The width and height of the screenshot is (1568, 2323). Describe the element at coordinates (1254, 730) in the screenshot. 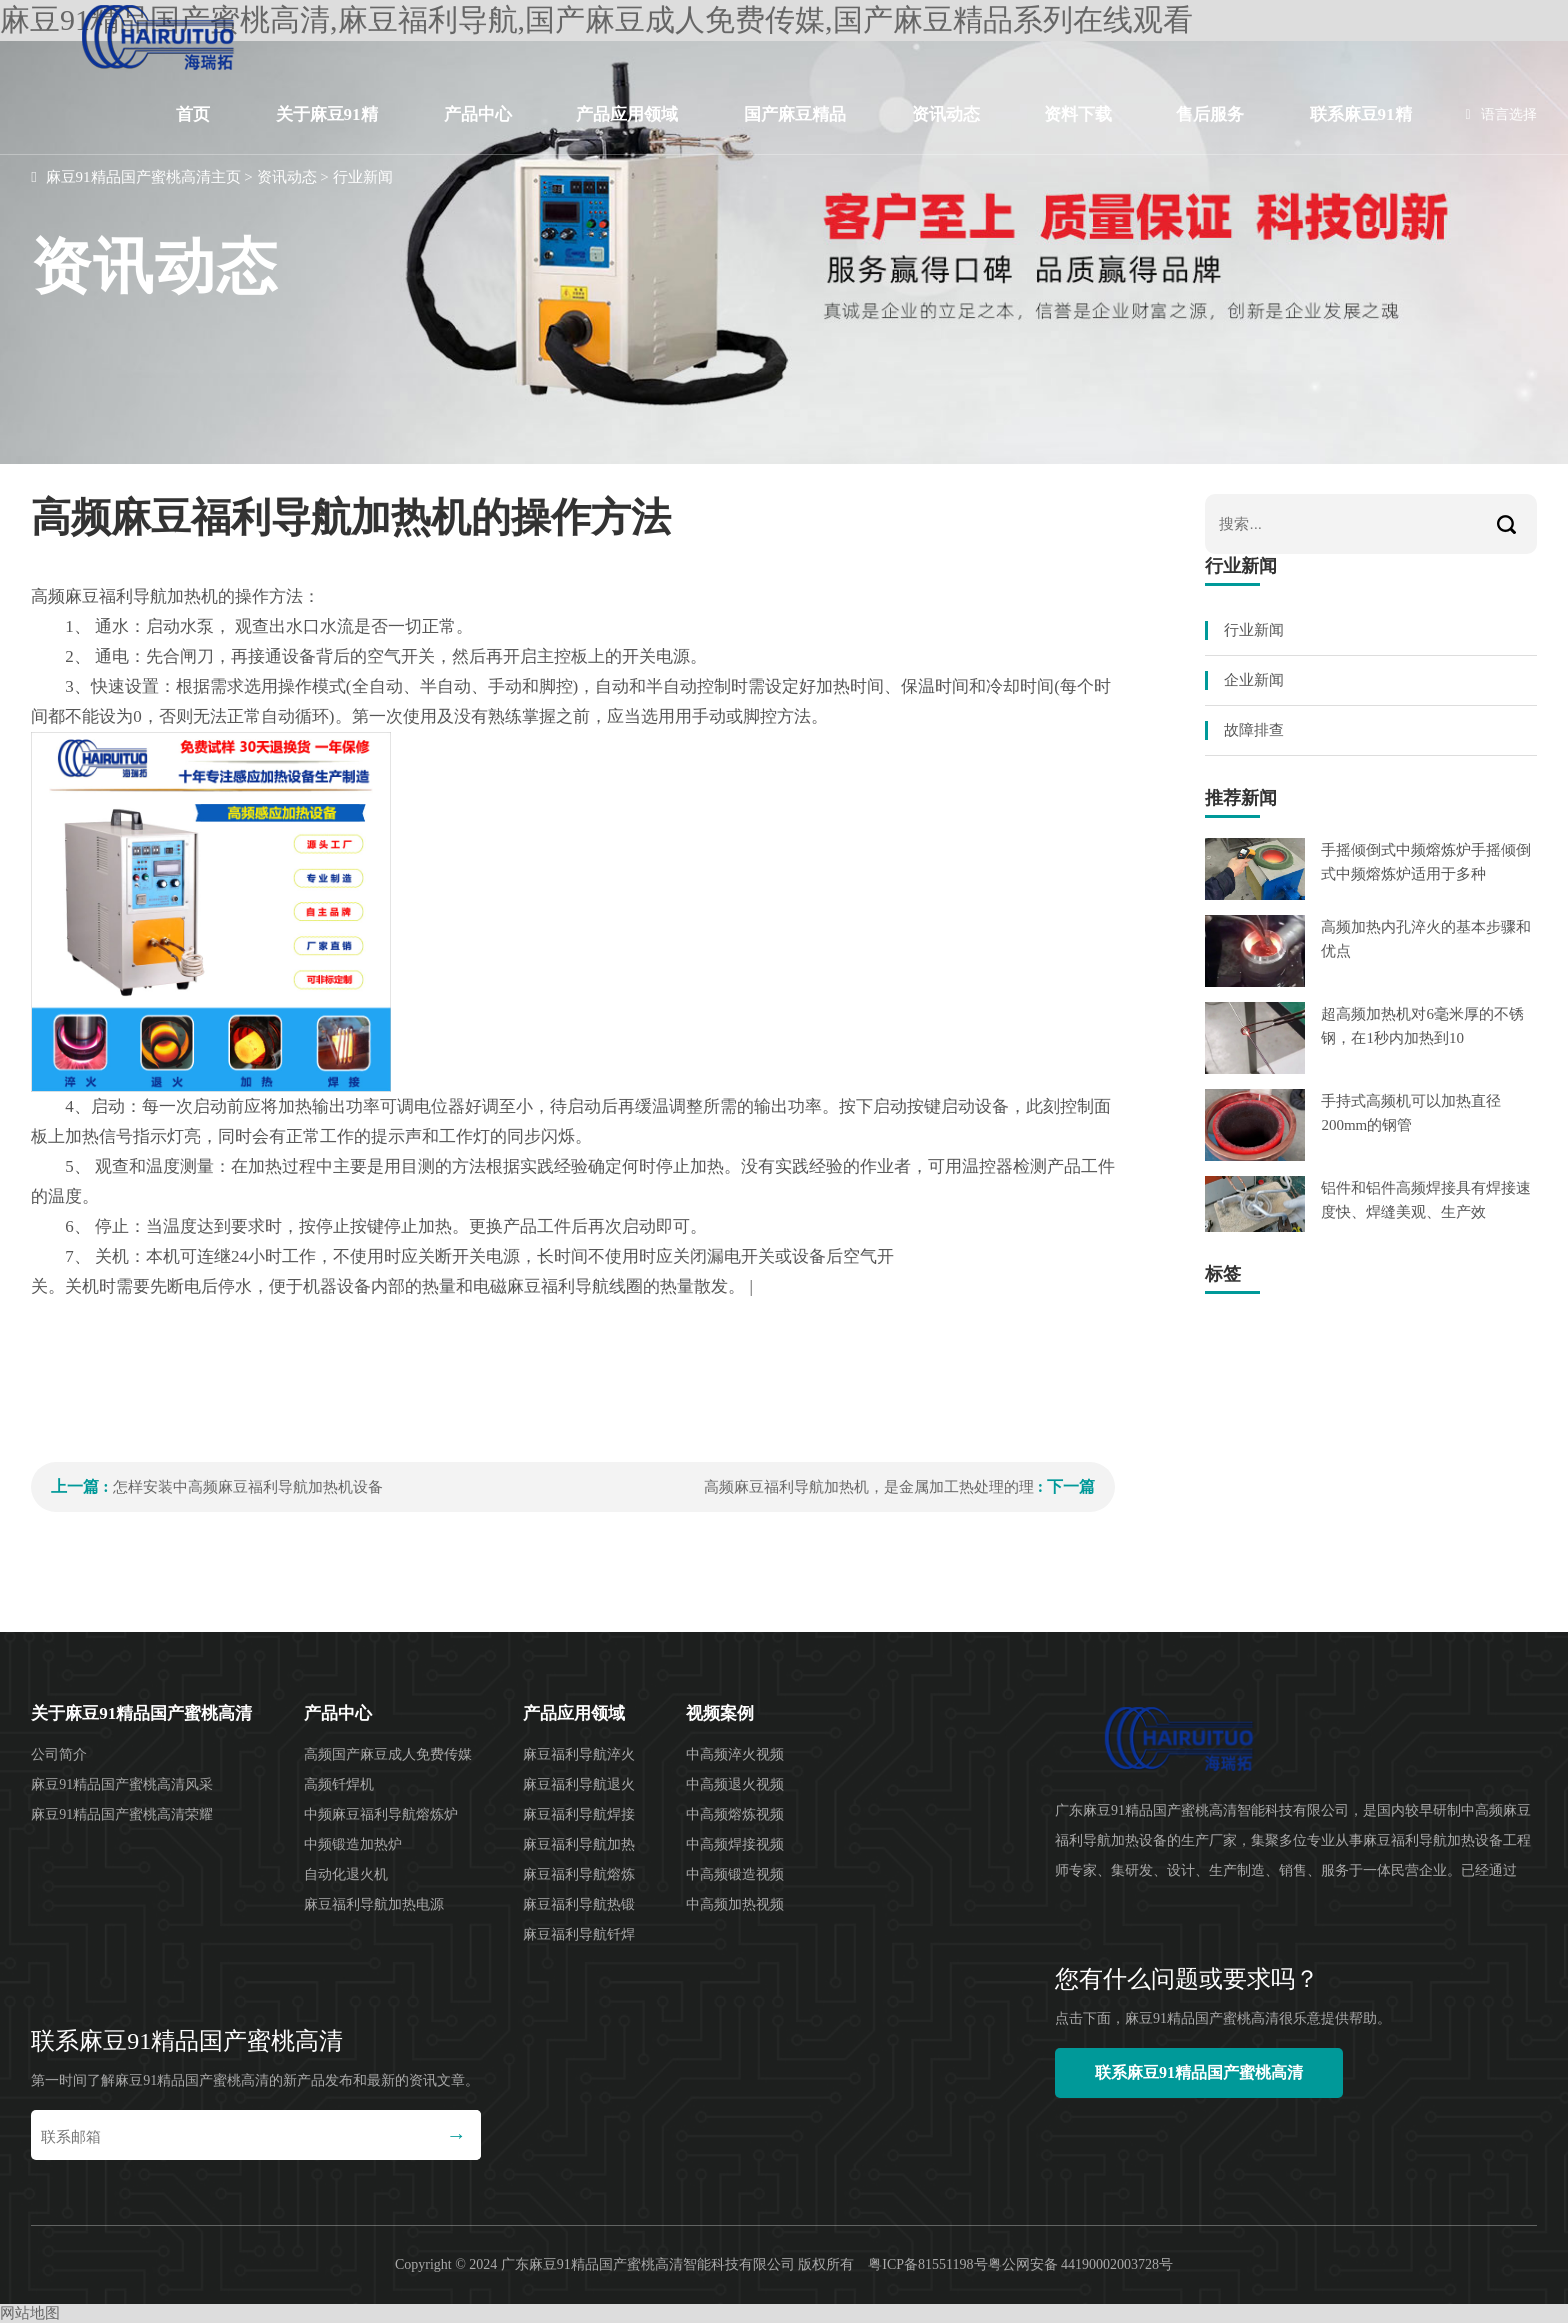

I see `故障排查` at that location.